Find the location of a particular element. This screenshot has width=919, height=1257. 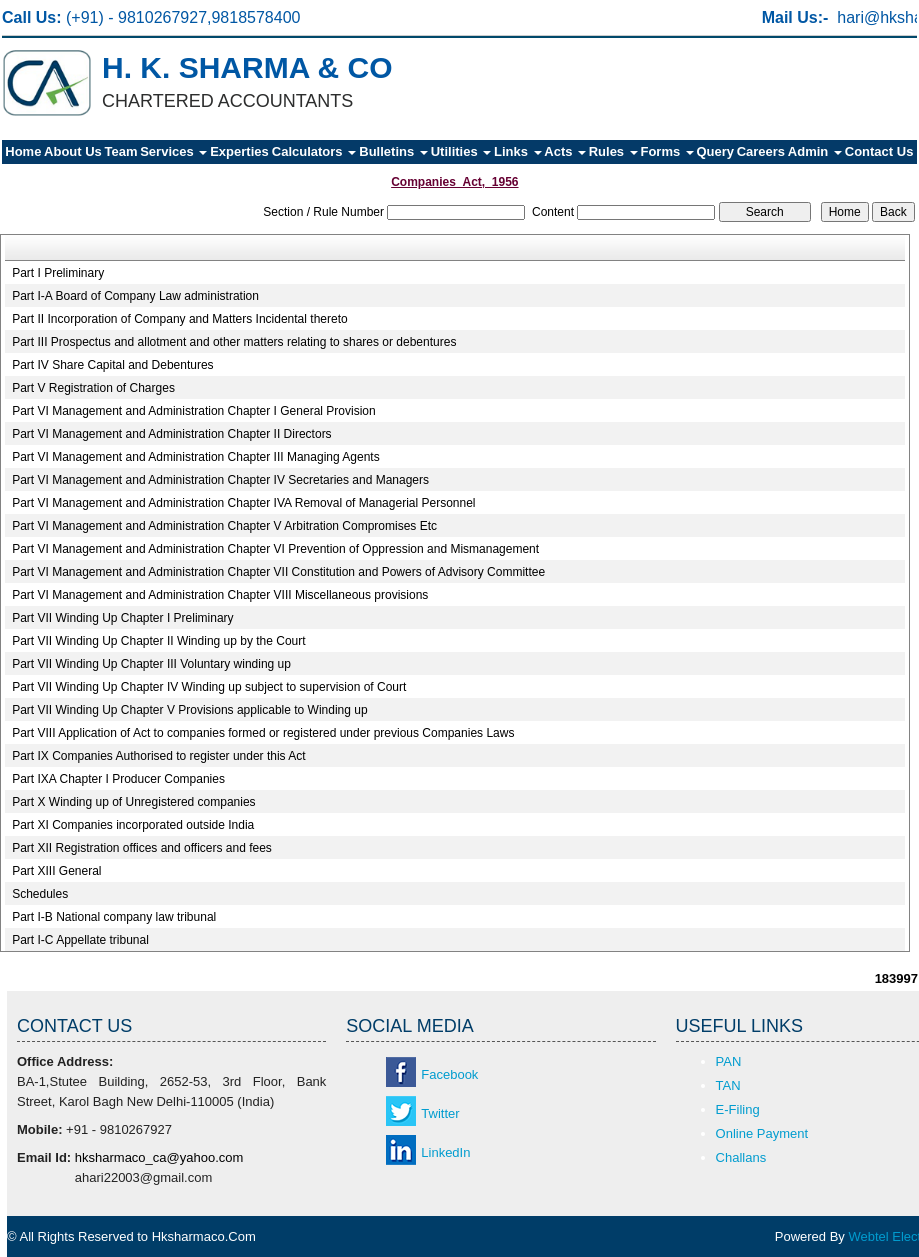

Acts is located at coordinates (565, 151).